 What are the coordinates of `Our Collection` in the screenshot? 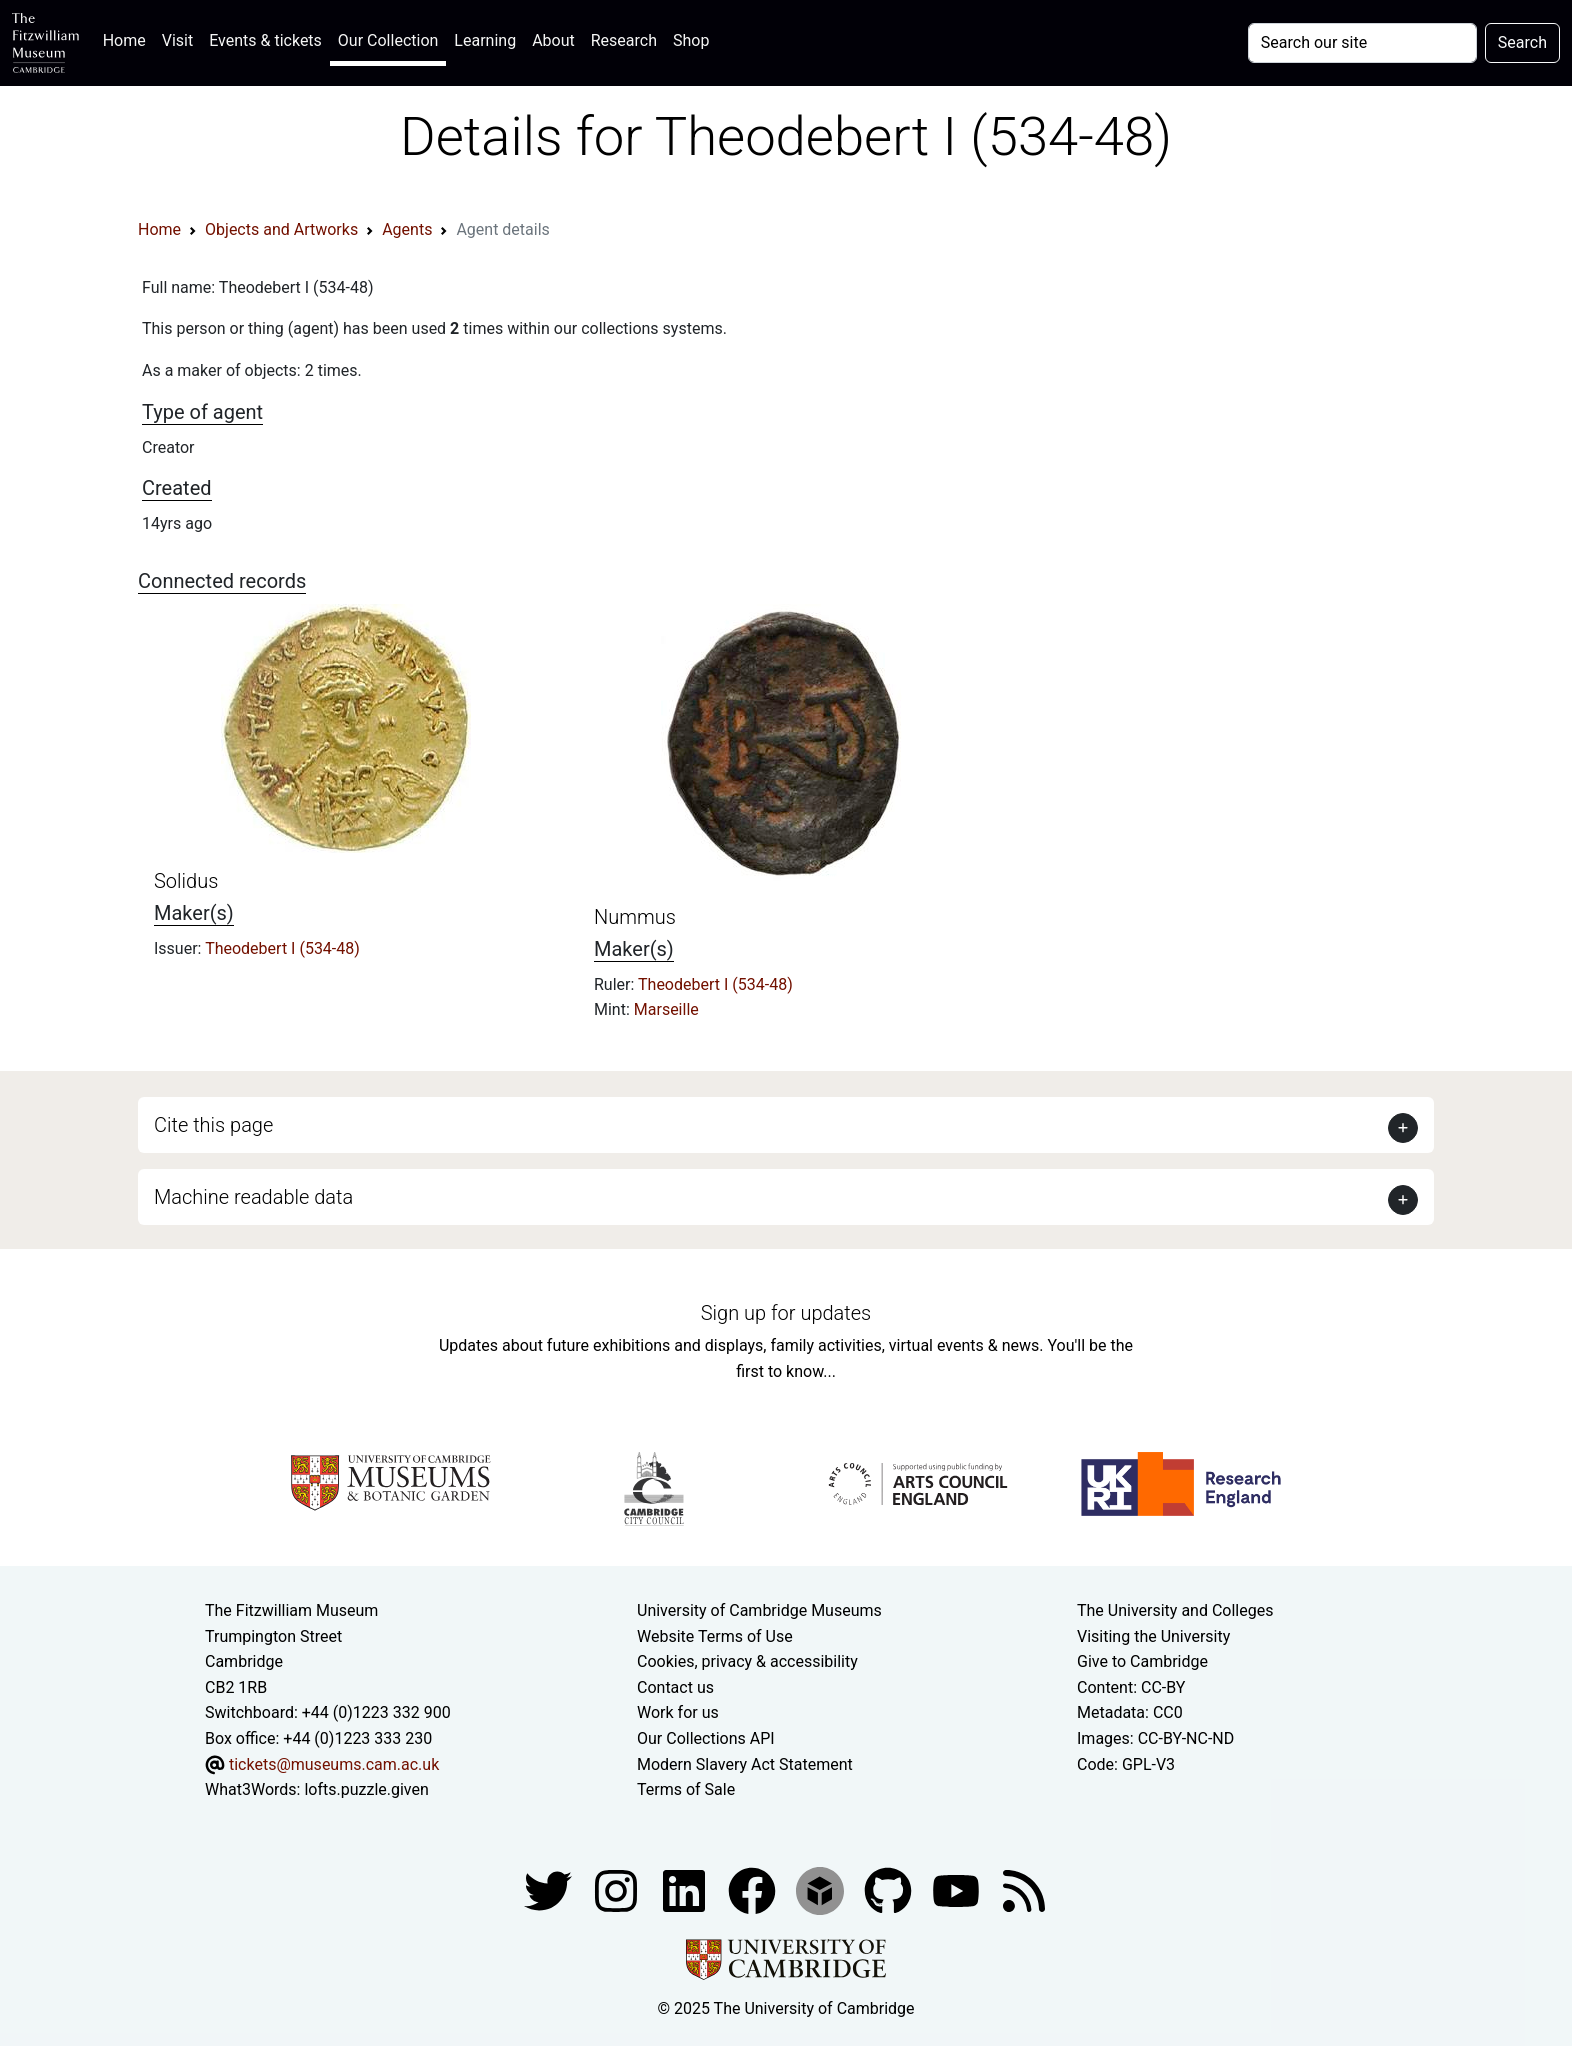 It's located at (388, 40).